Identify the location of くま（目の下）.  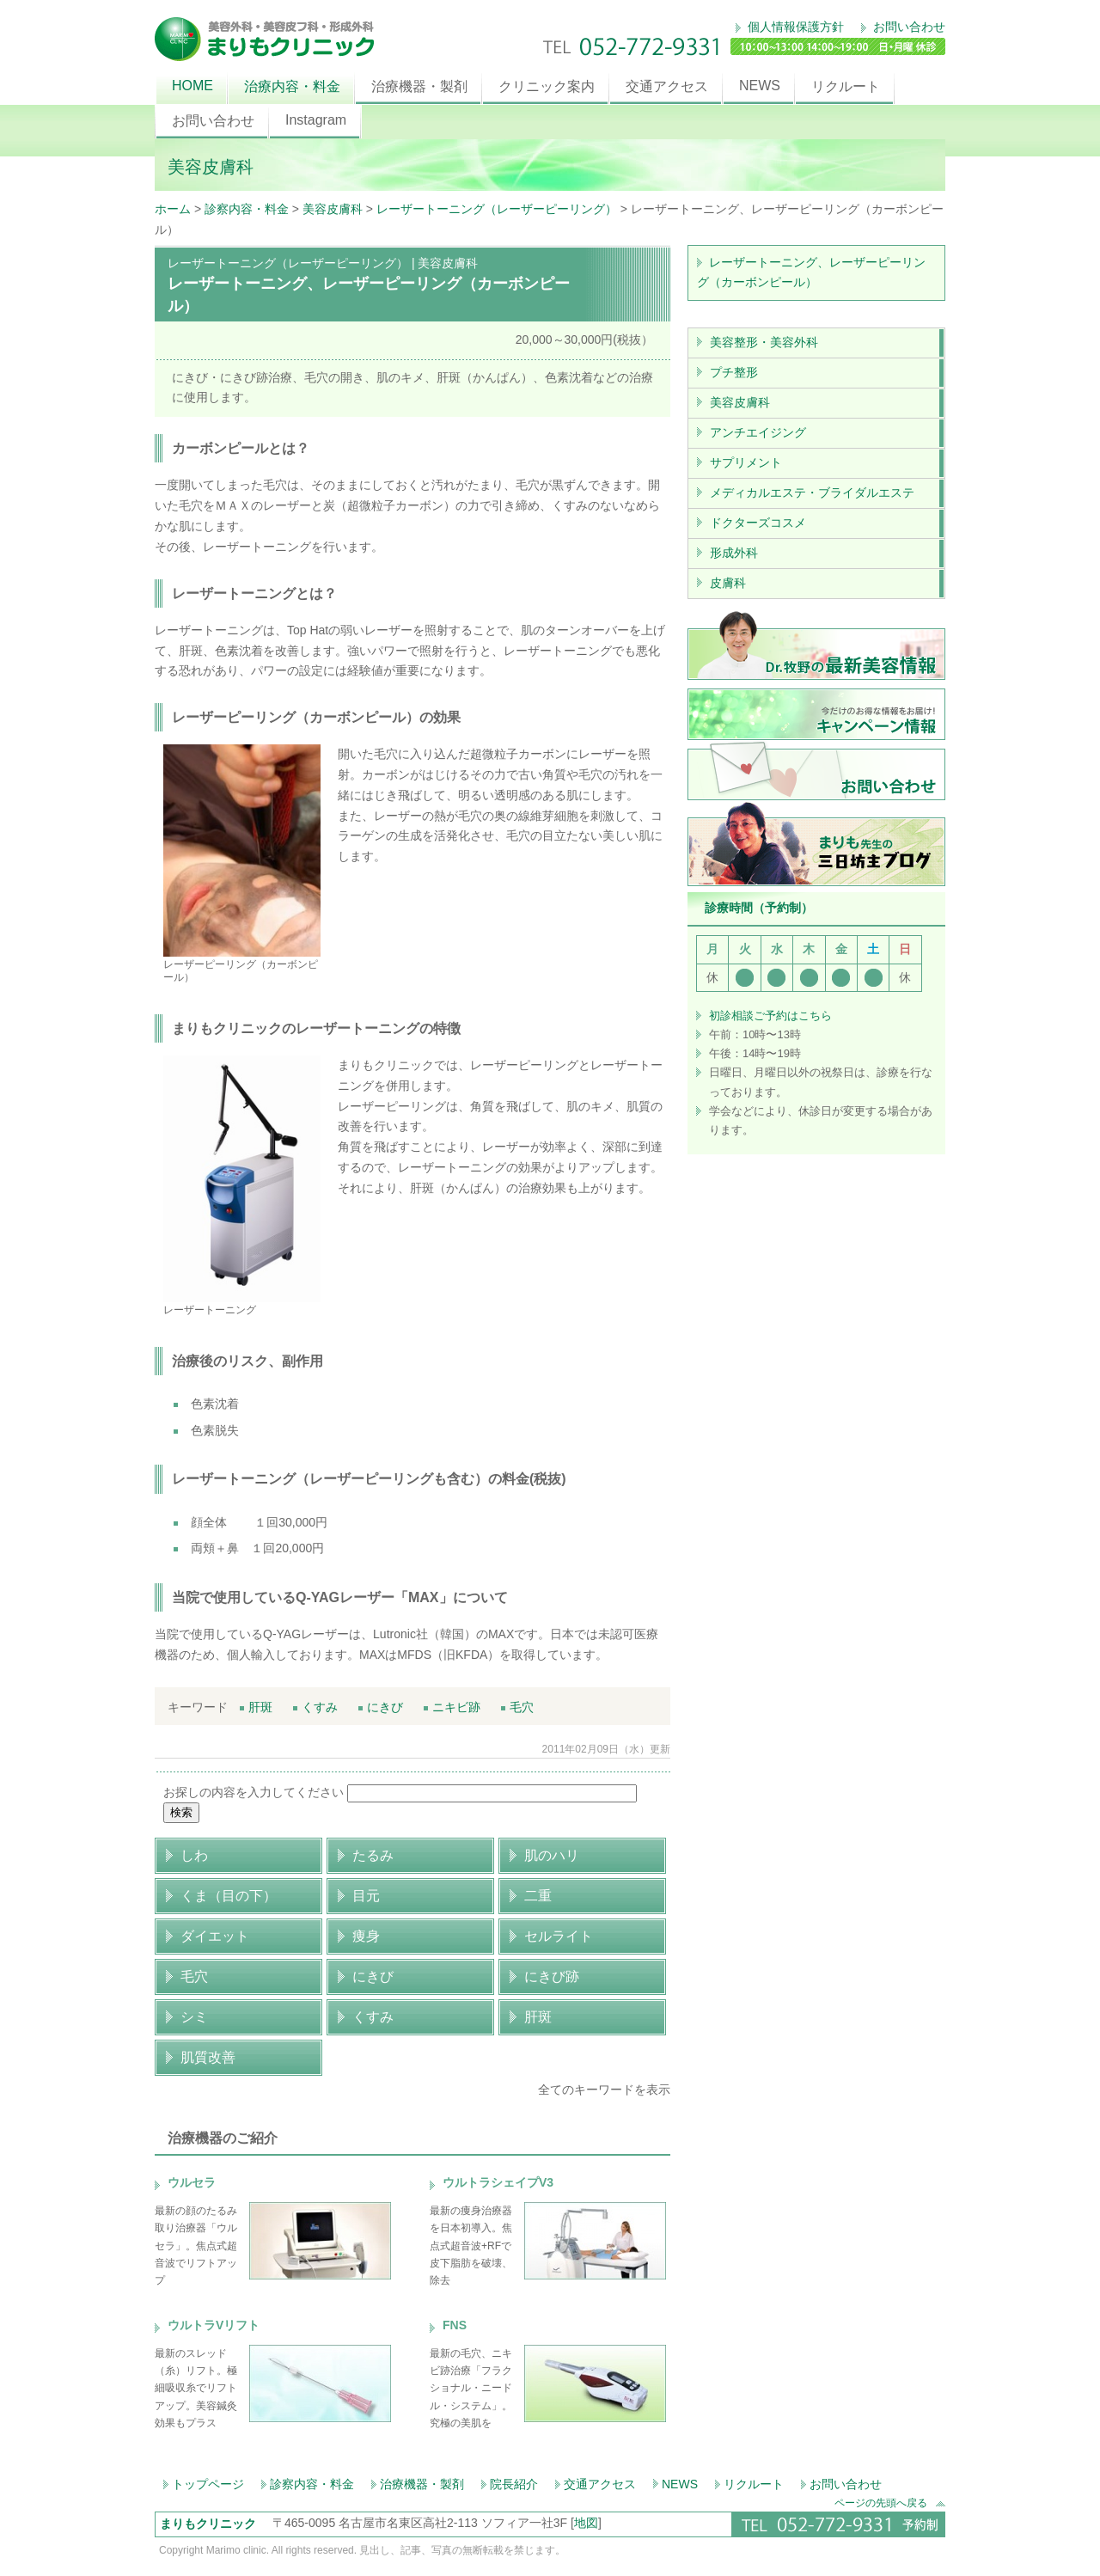
(228, 1895).